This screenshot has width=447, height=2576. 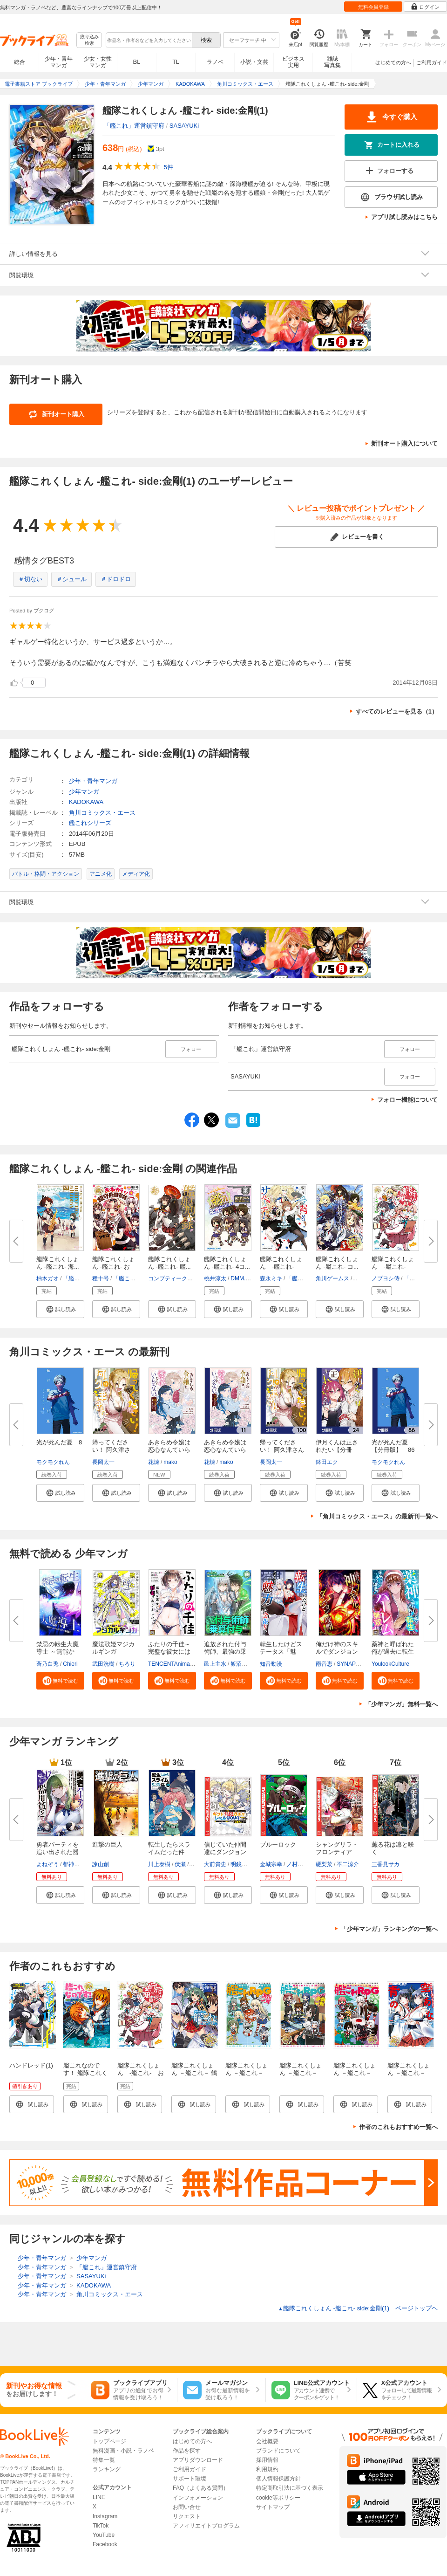 I want to click on 硬梨菜, so click(x=324, y=1864).